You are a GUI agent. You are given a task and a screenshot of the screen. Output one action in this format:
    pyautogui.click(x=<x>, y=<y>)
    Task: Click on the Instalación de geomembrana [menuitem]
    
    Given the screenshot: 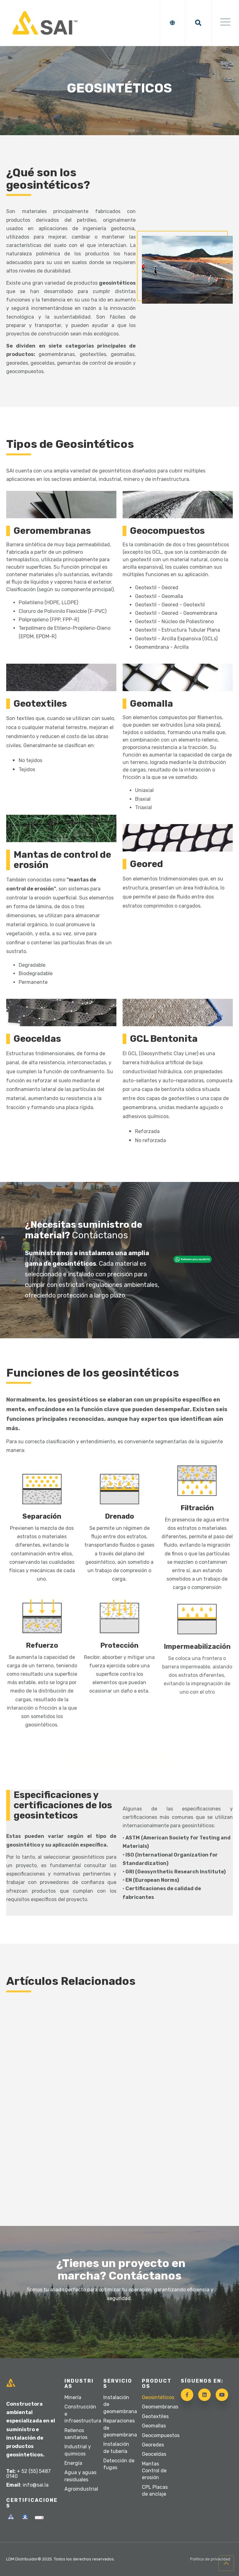 What is the action you would take?
    pyautogui.click(x=119, y=2404)
    